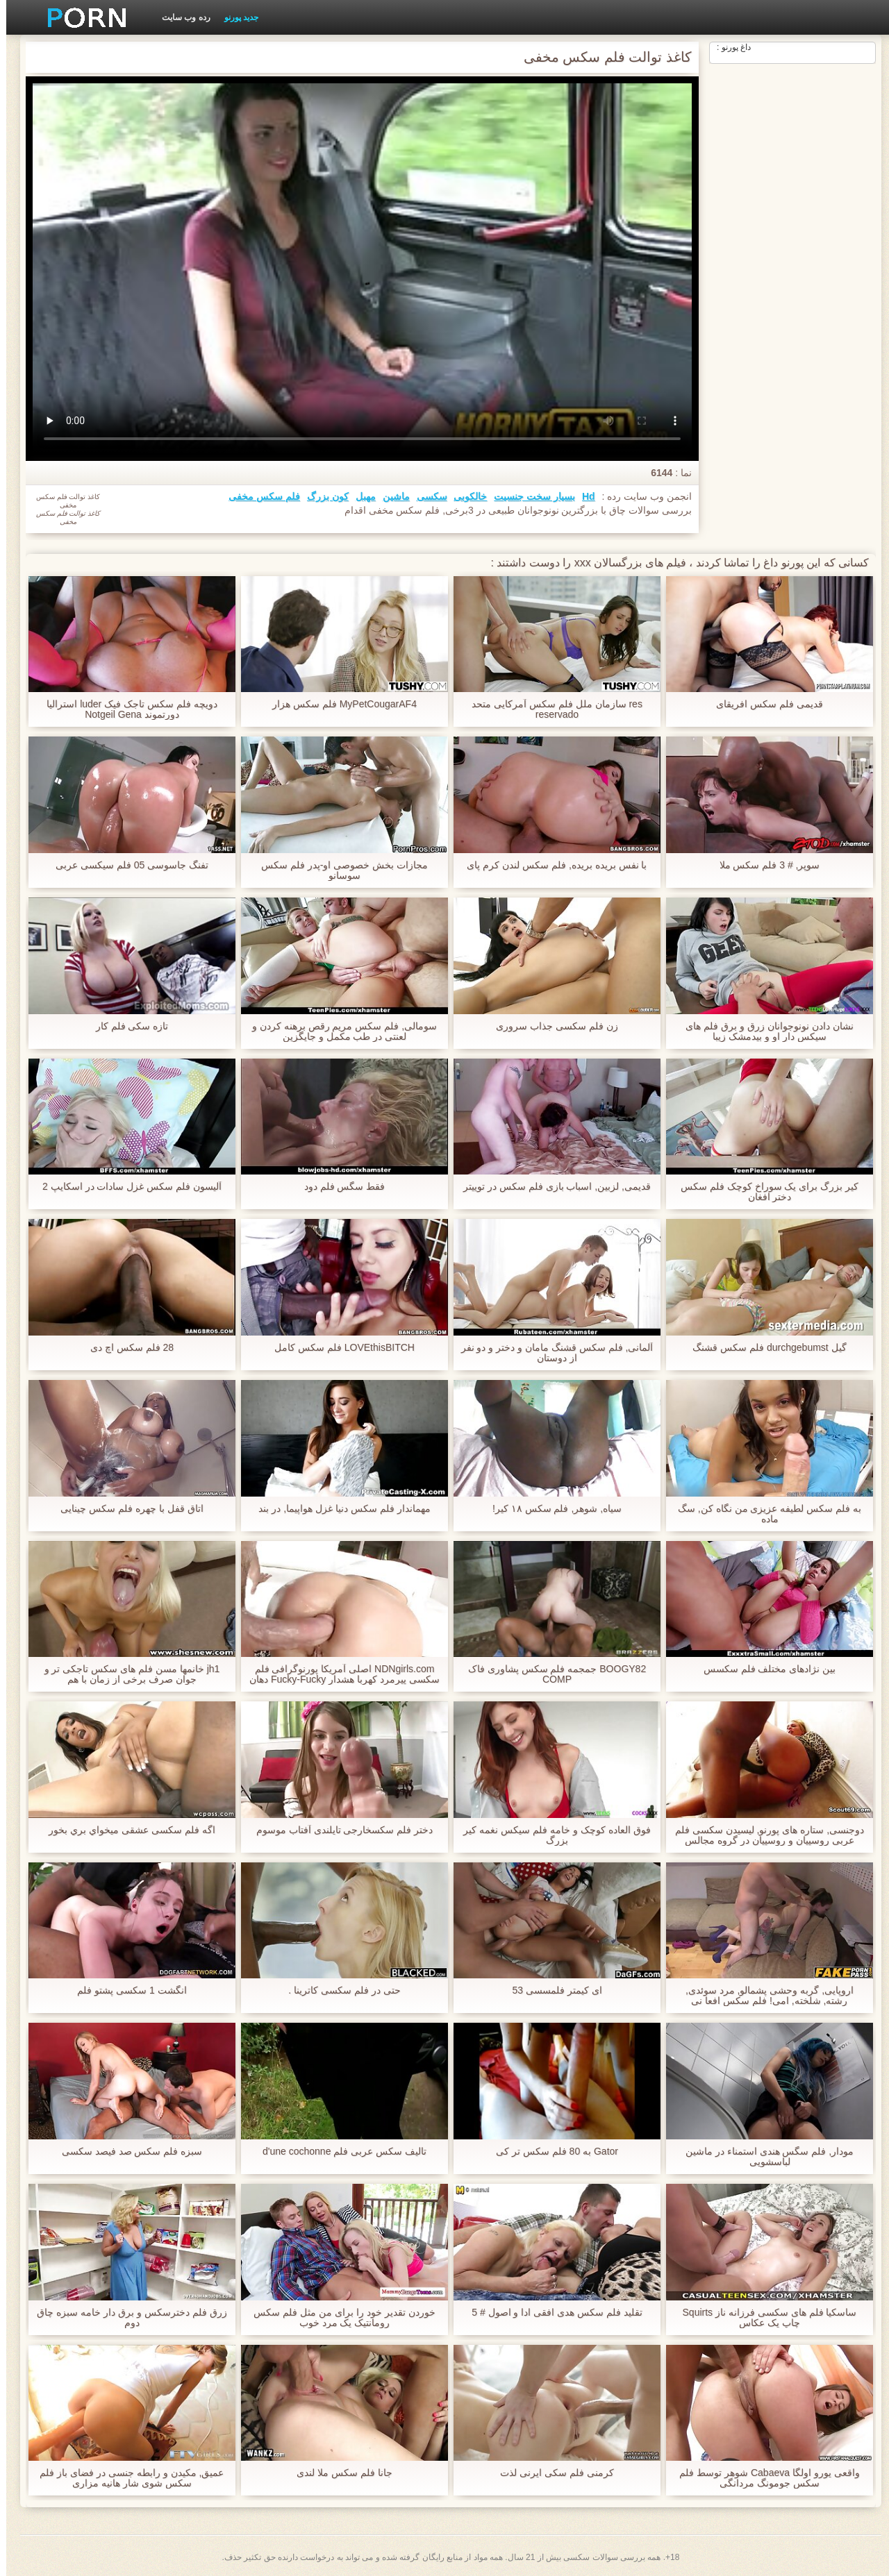 The image size is (889, 2576). What do you see at coordinates (763, 2478) in the screenshot?
I see `واقعی یورو اولگا Cabaeva شوهر توسط فلم سکس جومونگ مردانگی` at bounding box center [763, 2478].